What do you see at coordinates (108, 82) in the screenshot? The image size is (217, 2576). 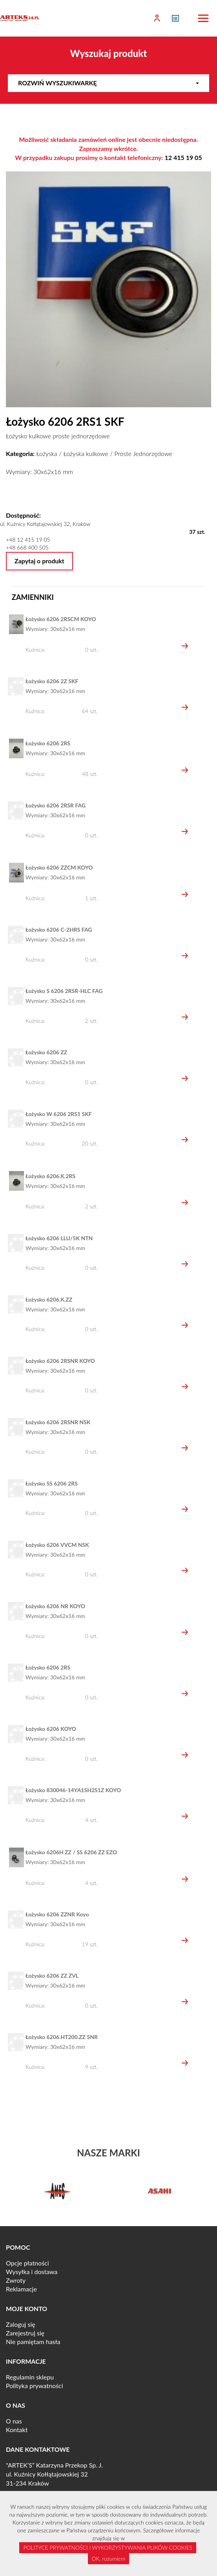 I see `Rozwiń wyszukiwarkę` at bounding box center [108, 82].